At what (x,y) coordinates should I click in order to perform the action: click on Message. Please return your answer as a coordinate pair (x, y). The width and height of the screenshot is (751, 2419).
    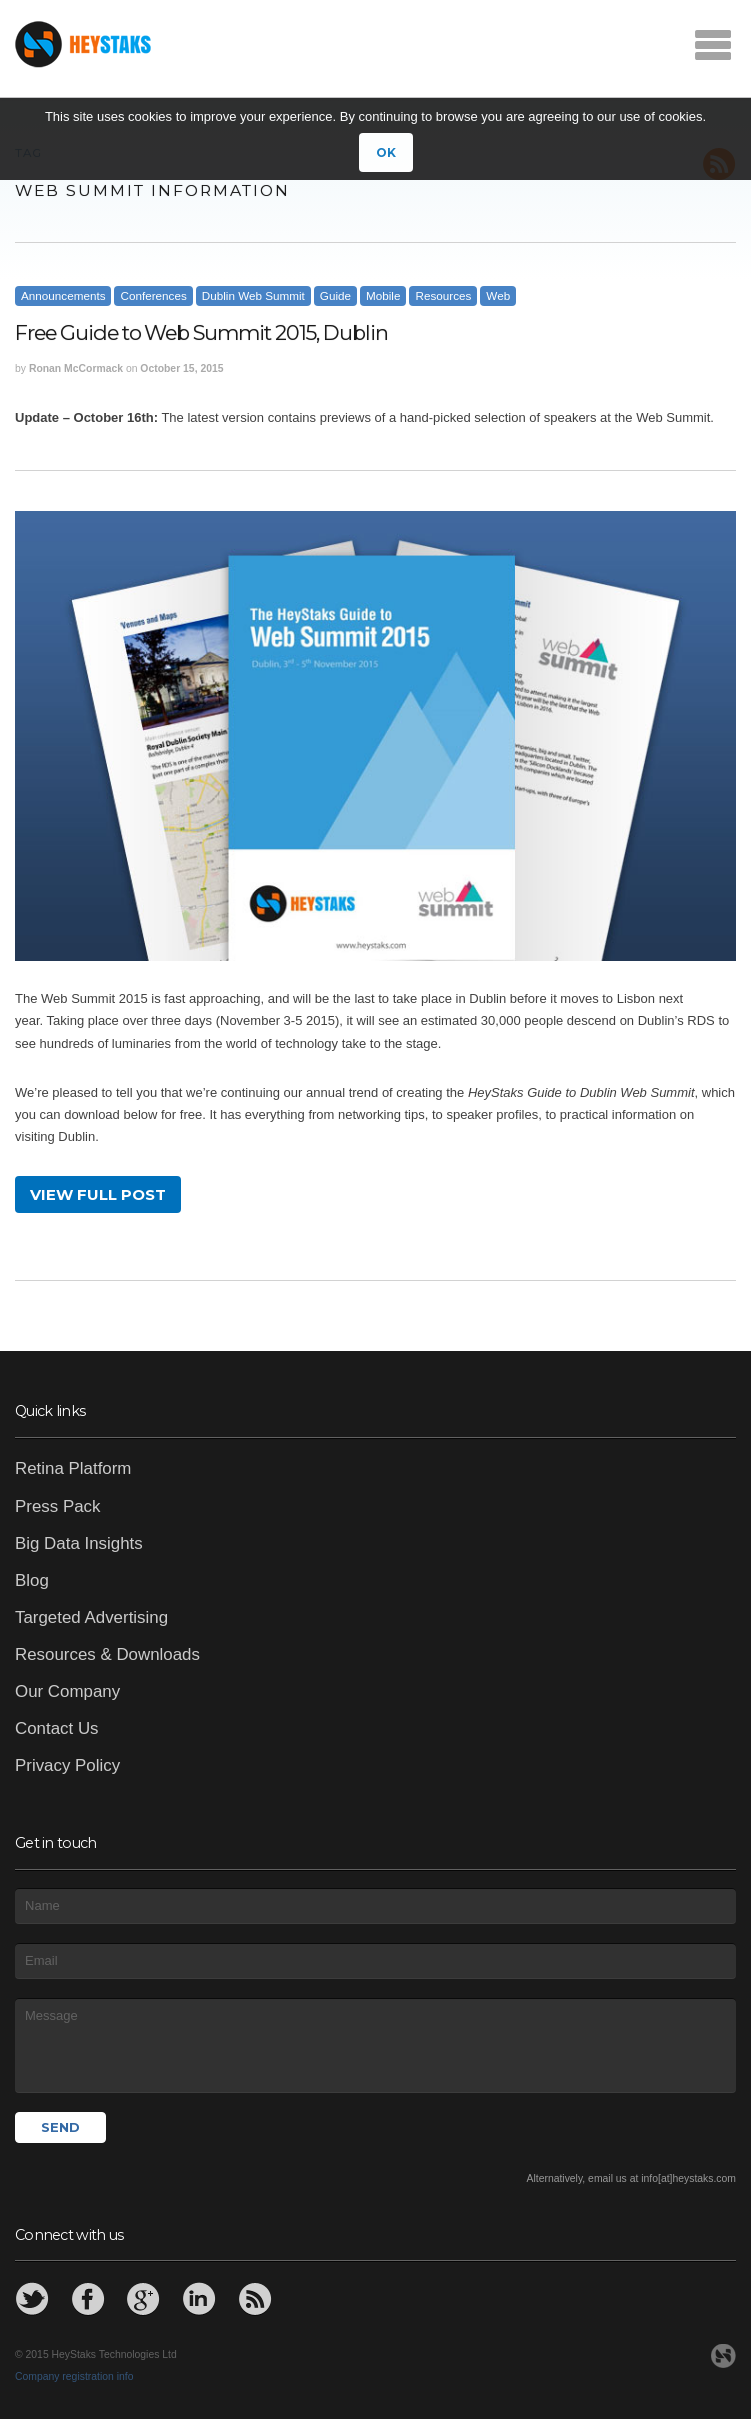
    Looking at the image, I should click on (375, 2045).